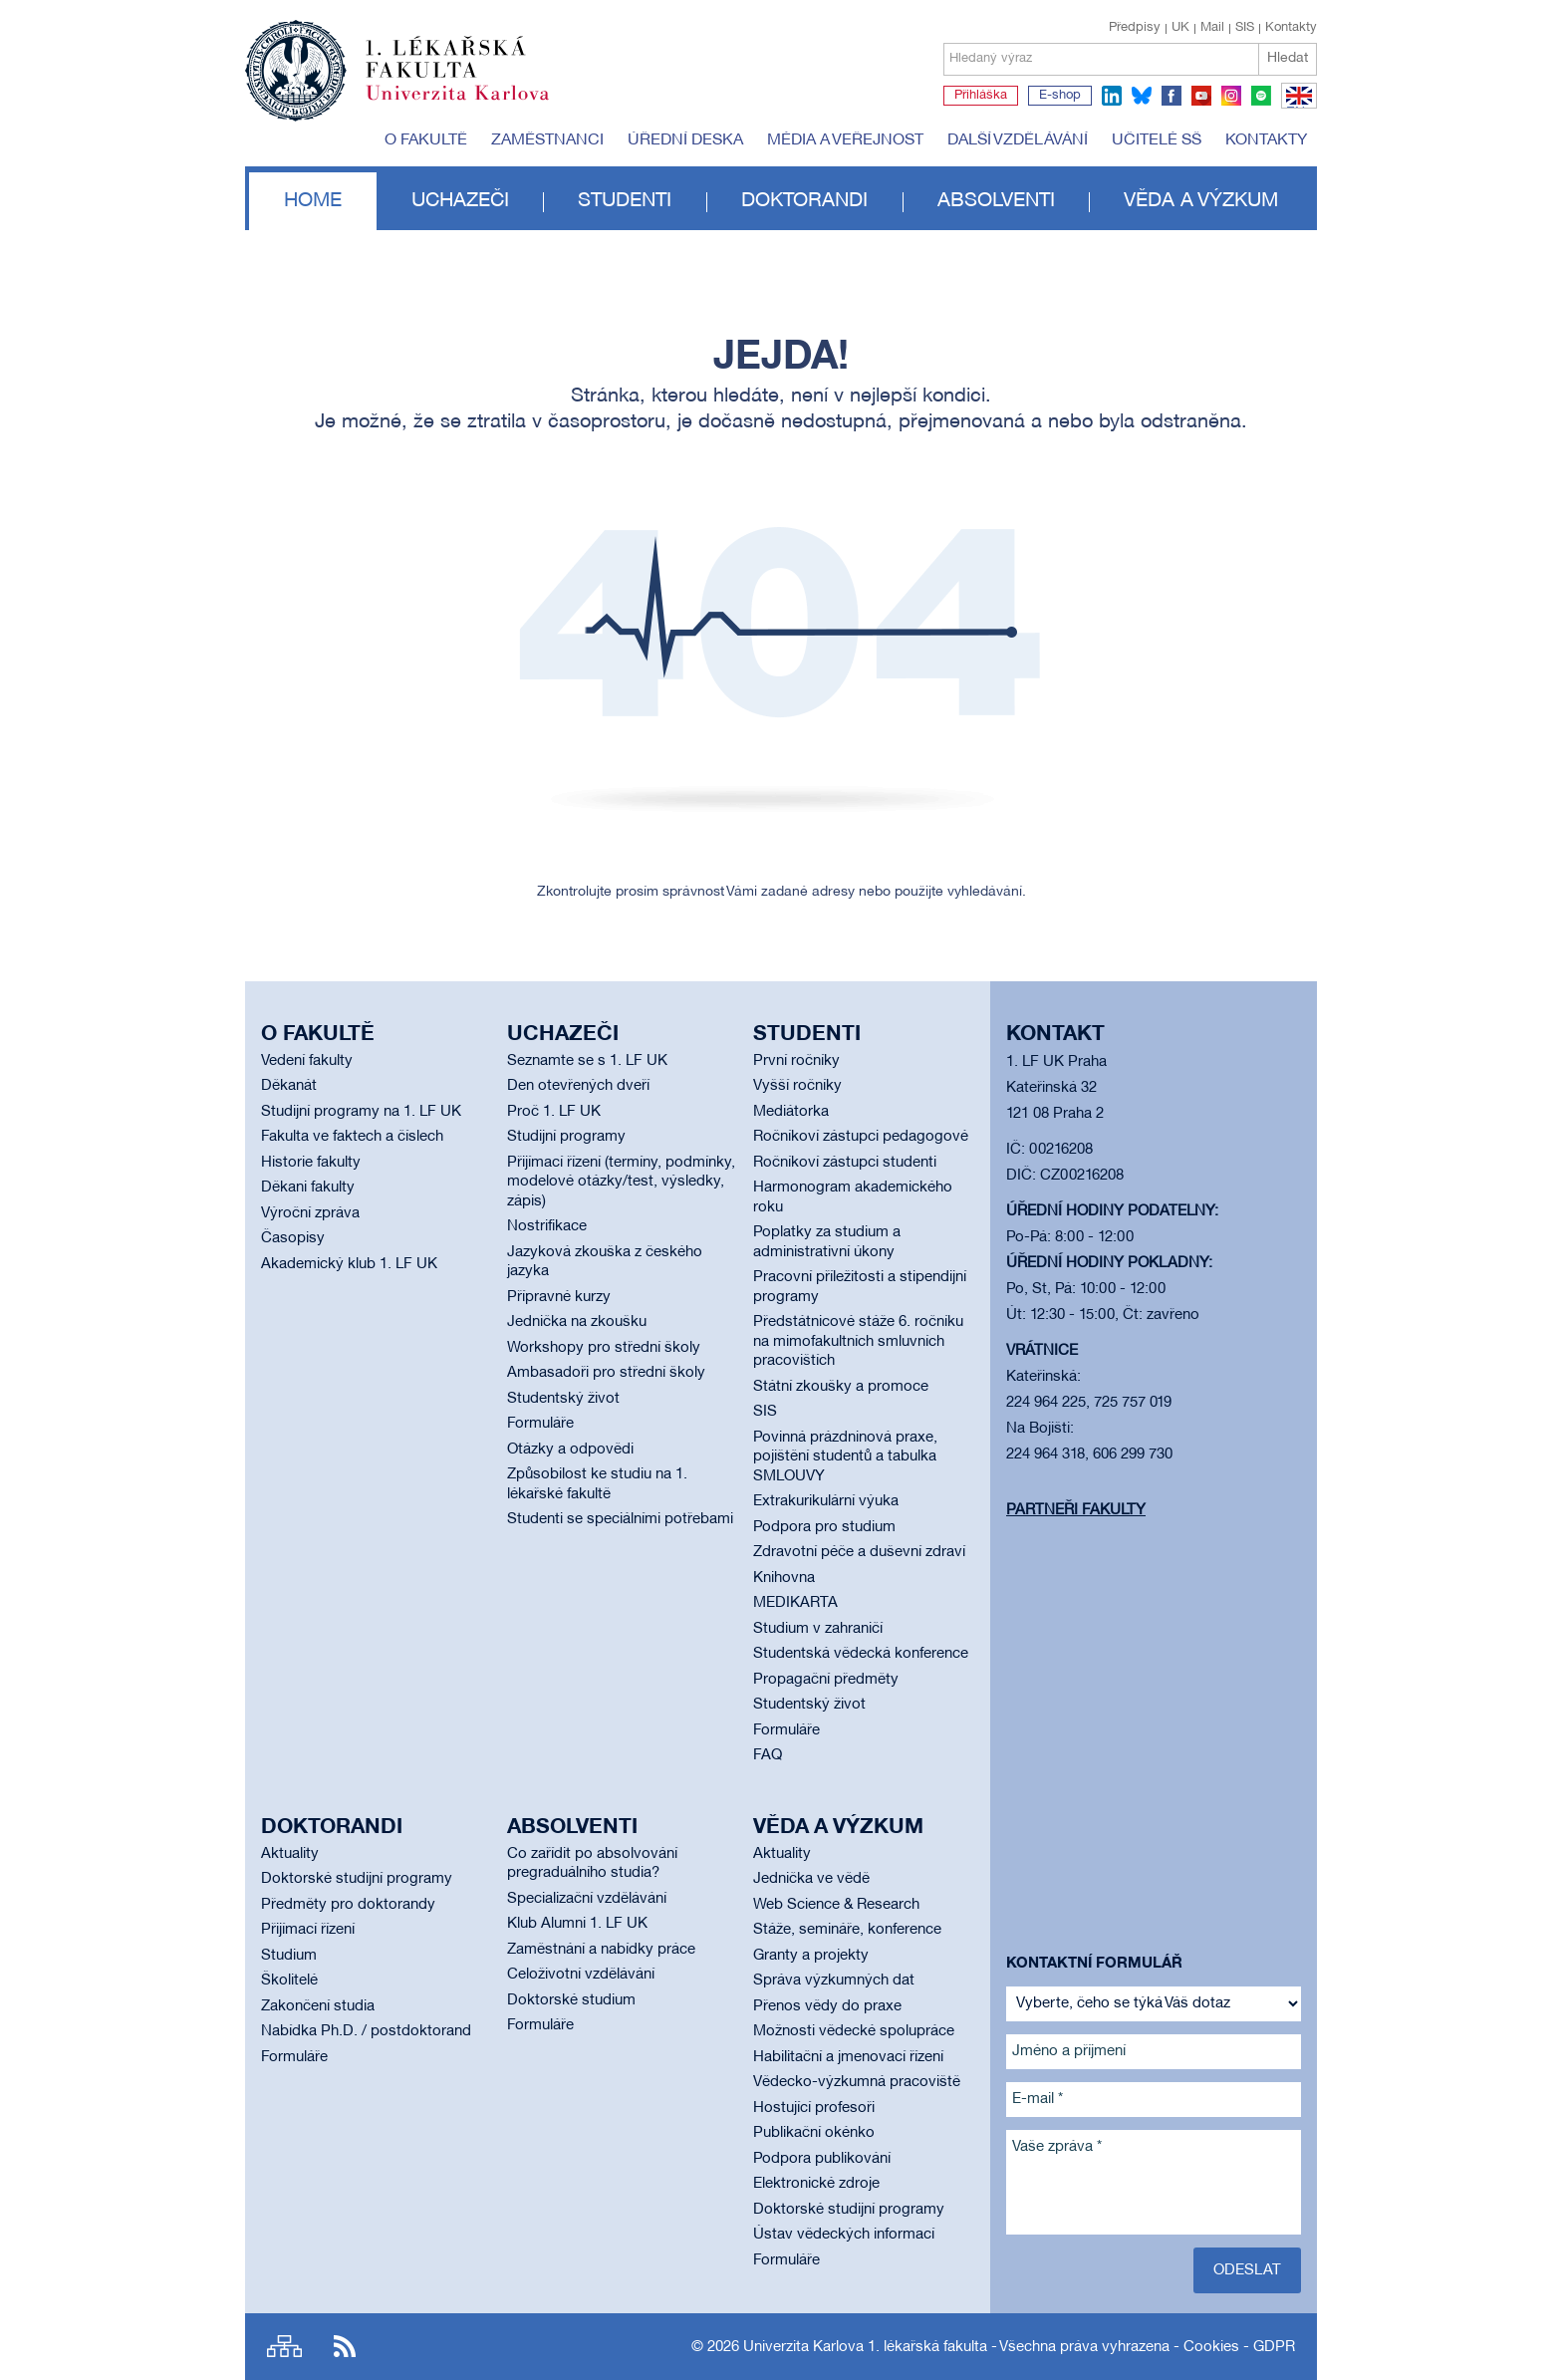 The image size is (1562, 2380). Describe the element at coordinates (1060, 96) in the screenshot. I see `E-shop` at that location.